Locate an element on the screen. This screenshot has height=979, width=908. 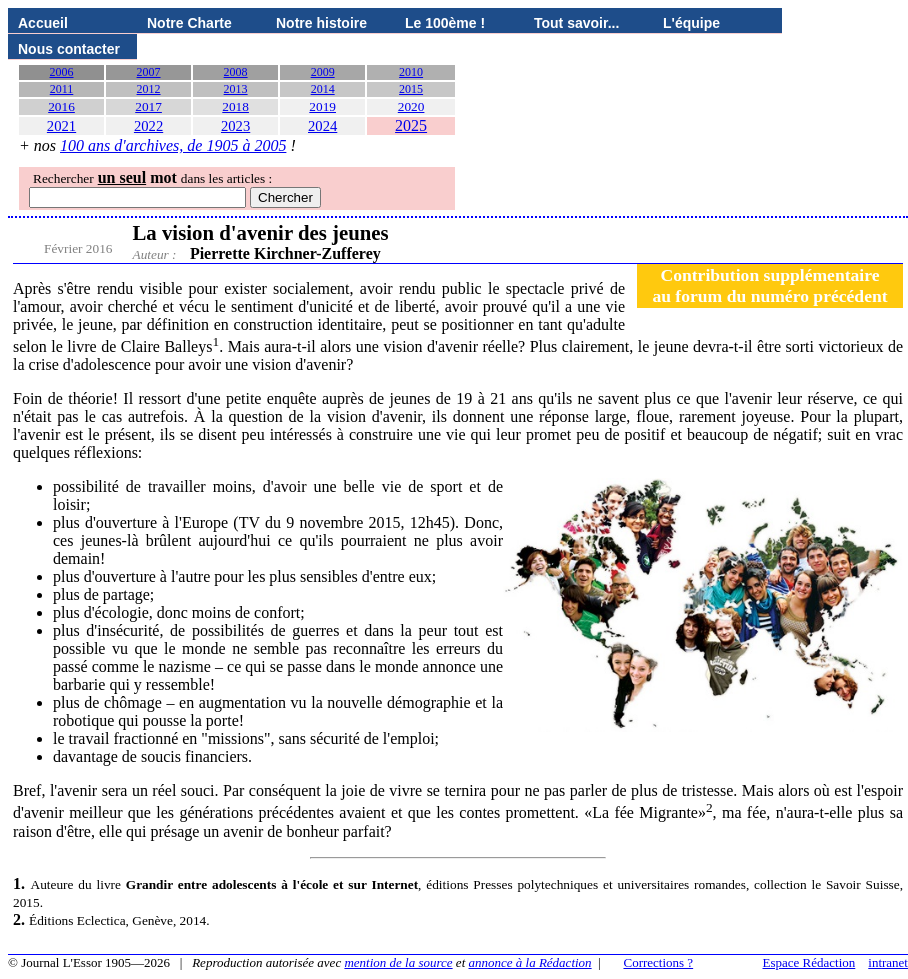
2007 is located at coordinates (149, 72).